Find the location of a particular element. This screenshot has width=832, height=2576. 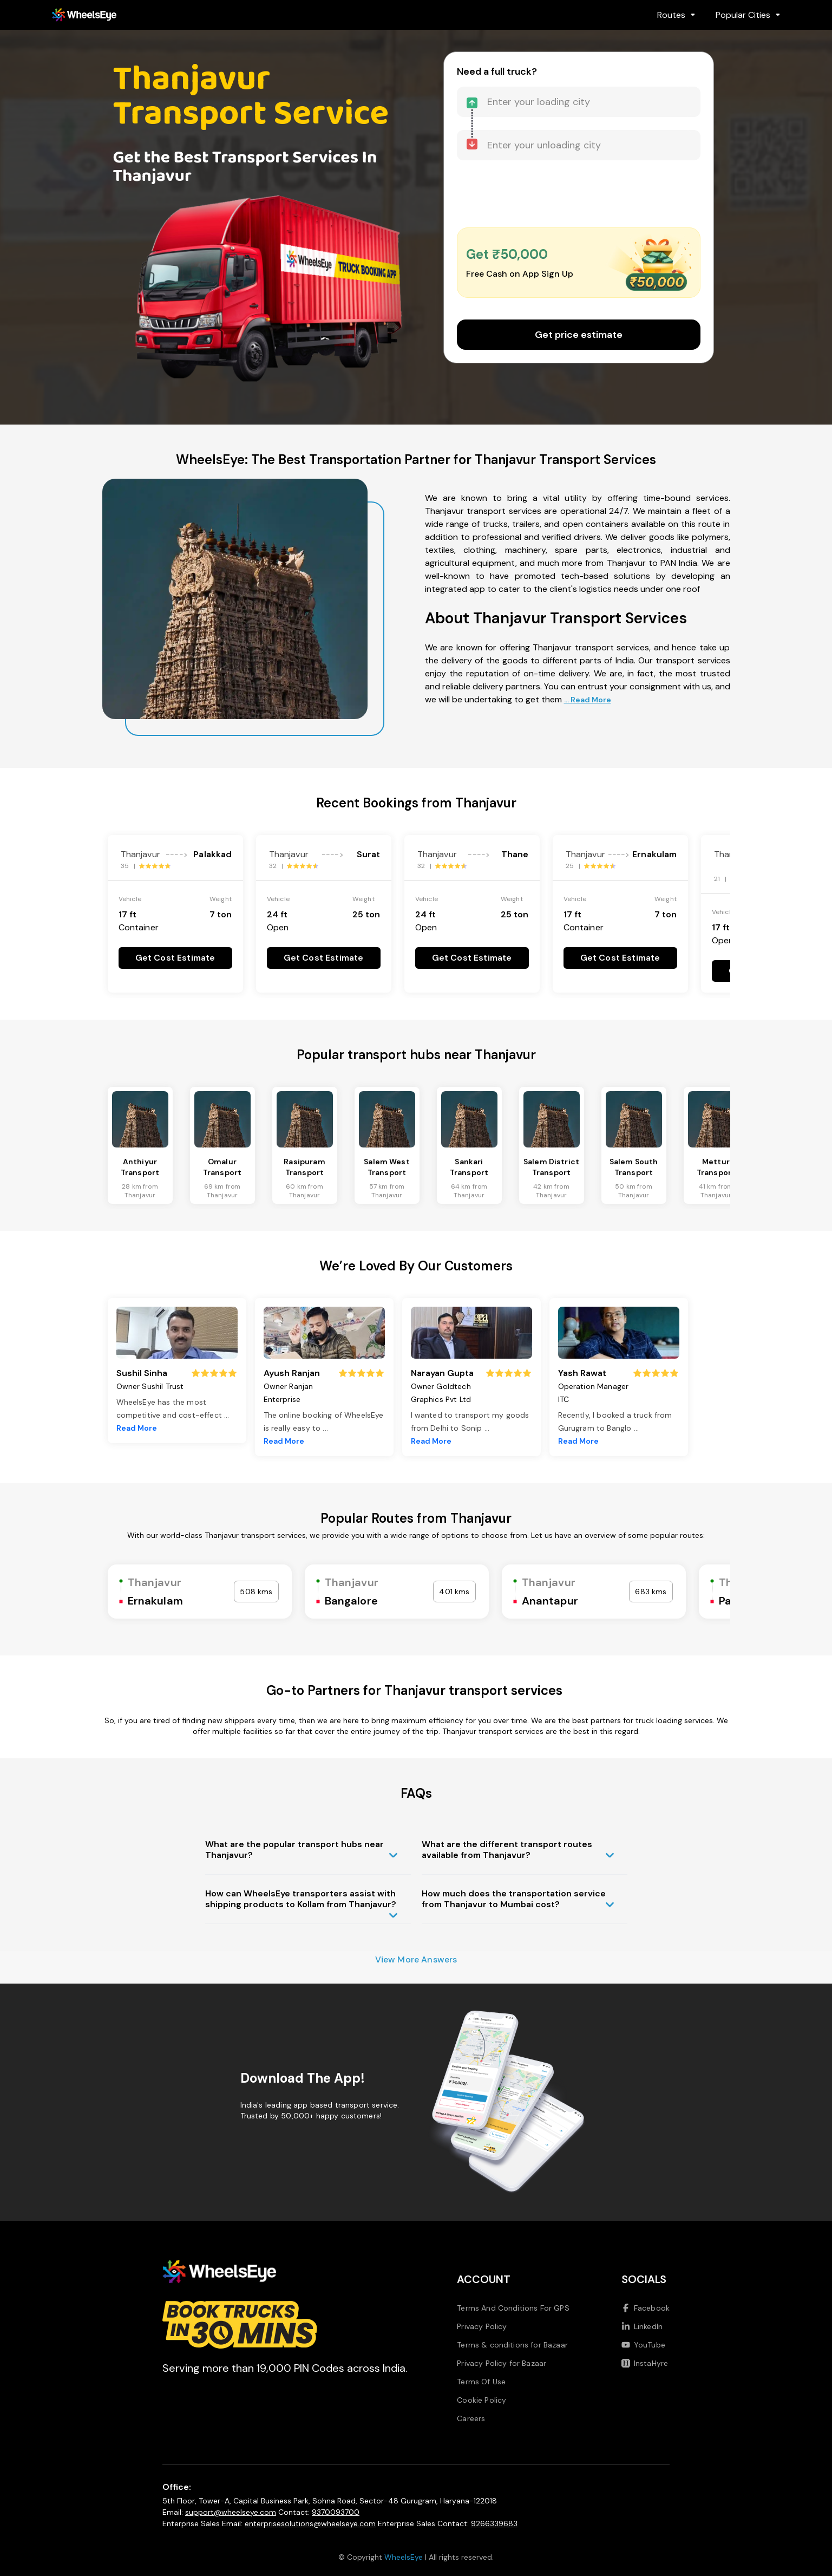

LinkedIn is located at coordinates (642, 2326).